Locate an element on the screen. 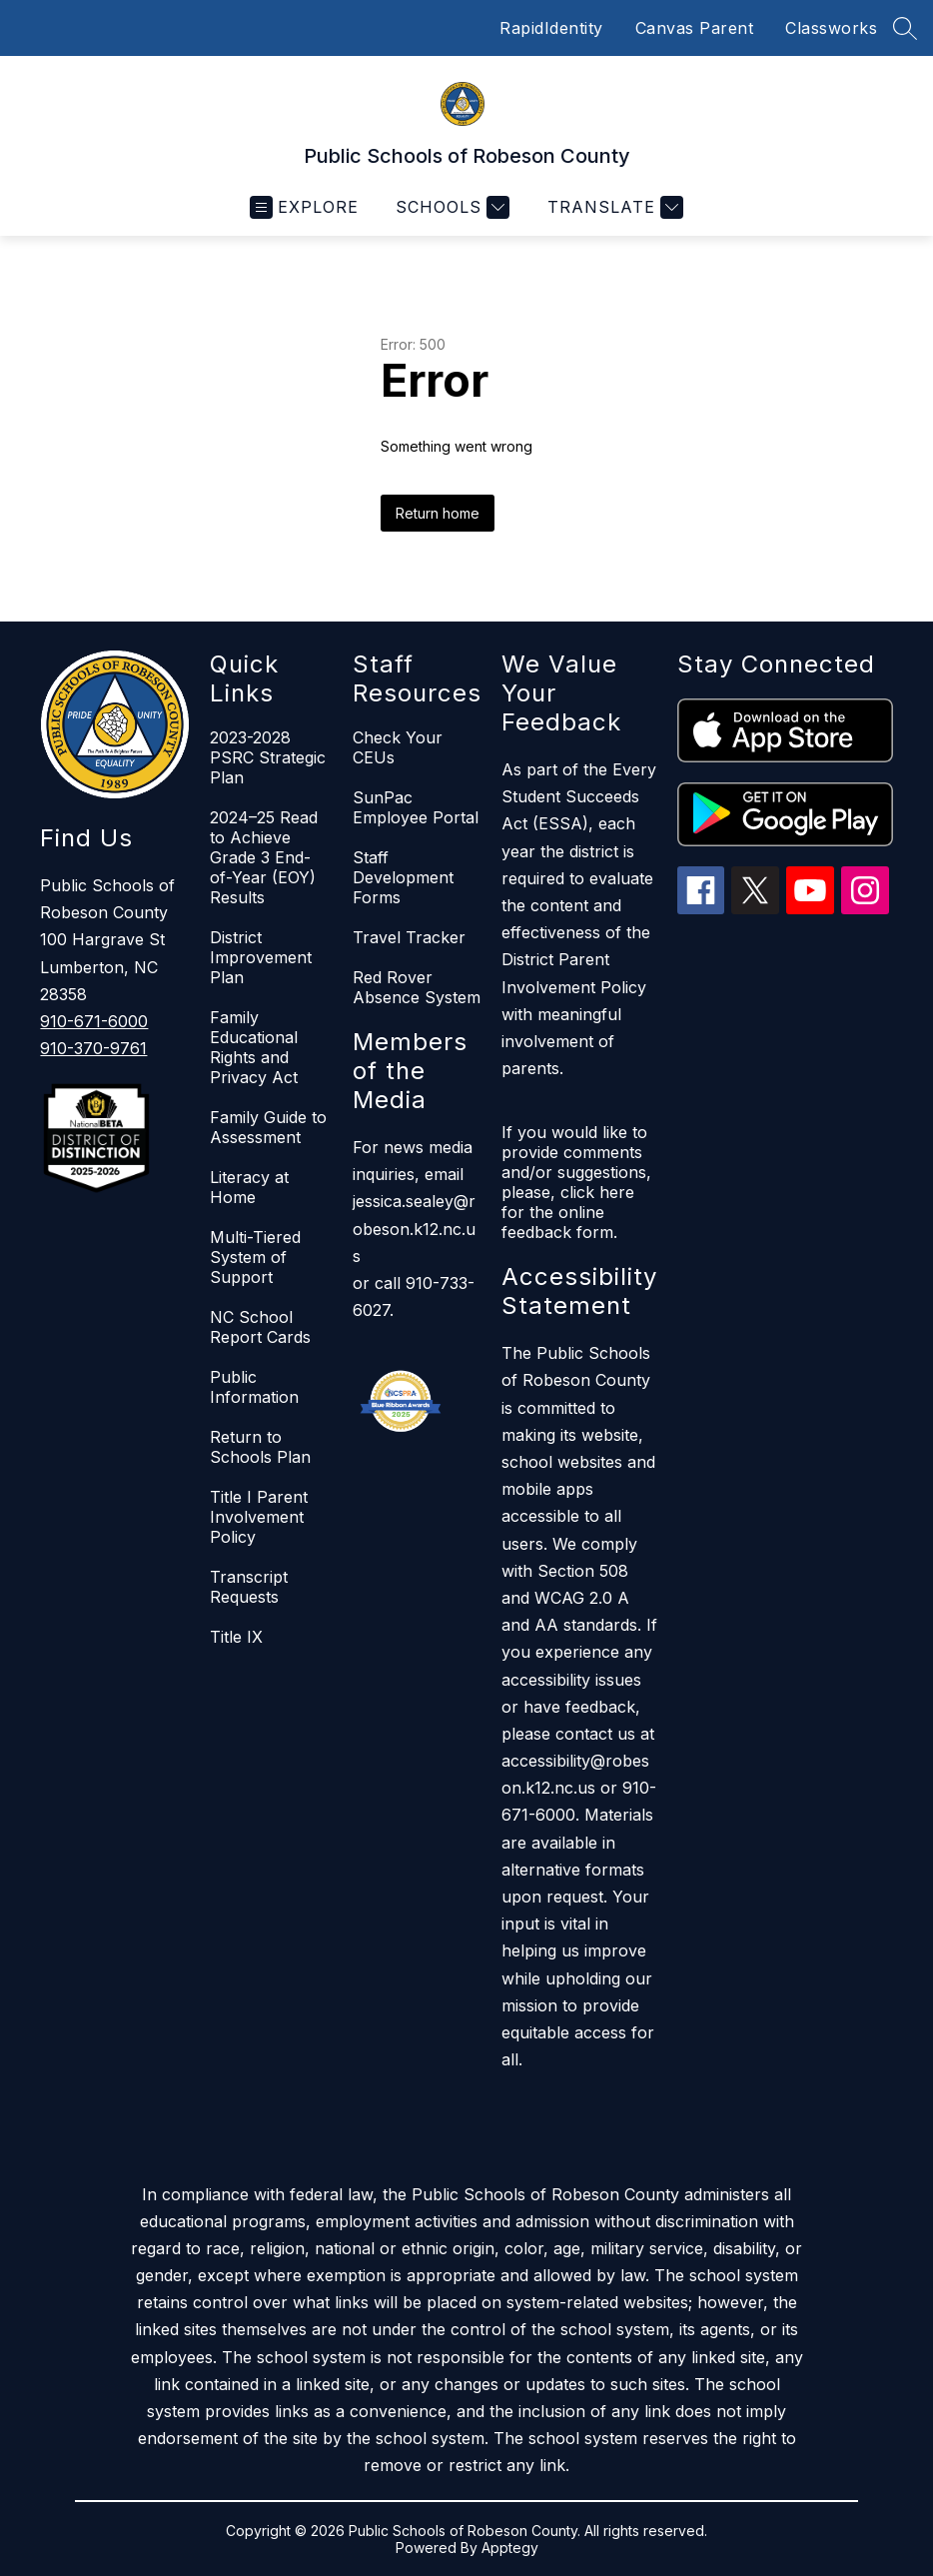  910-370-9761 is located at coordinates (93, 1048).